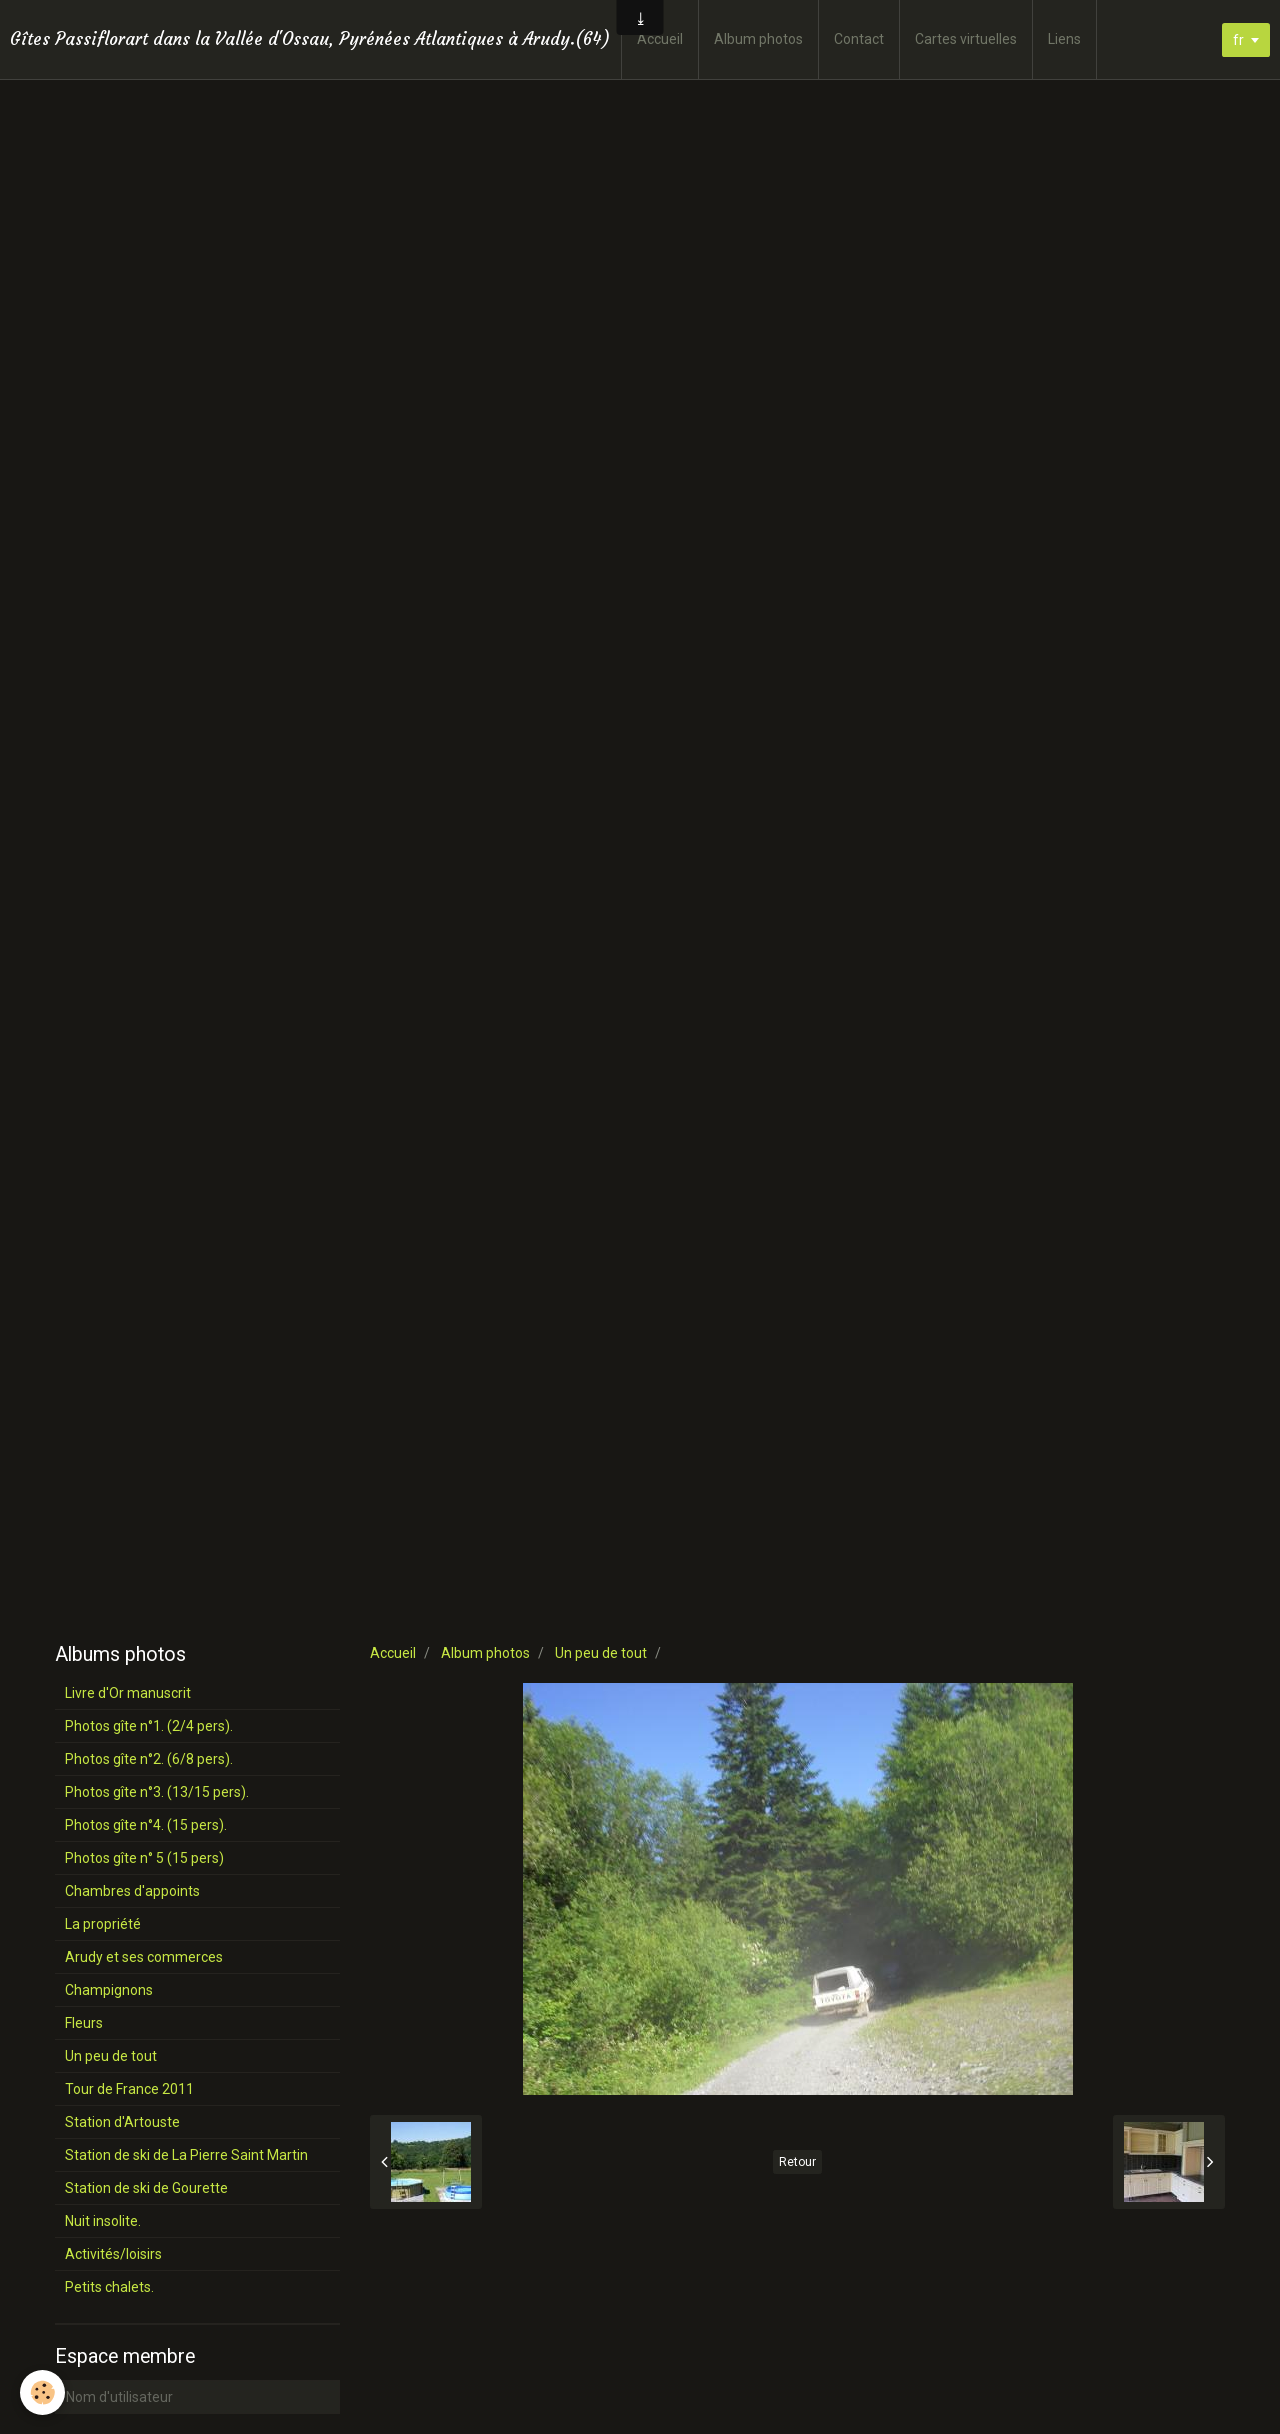 This screenshot has width=1280, height=2434. I want to click on Photos gîte n°2. (6/8 pers)., so click(149, 1759).